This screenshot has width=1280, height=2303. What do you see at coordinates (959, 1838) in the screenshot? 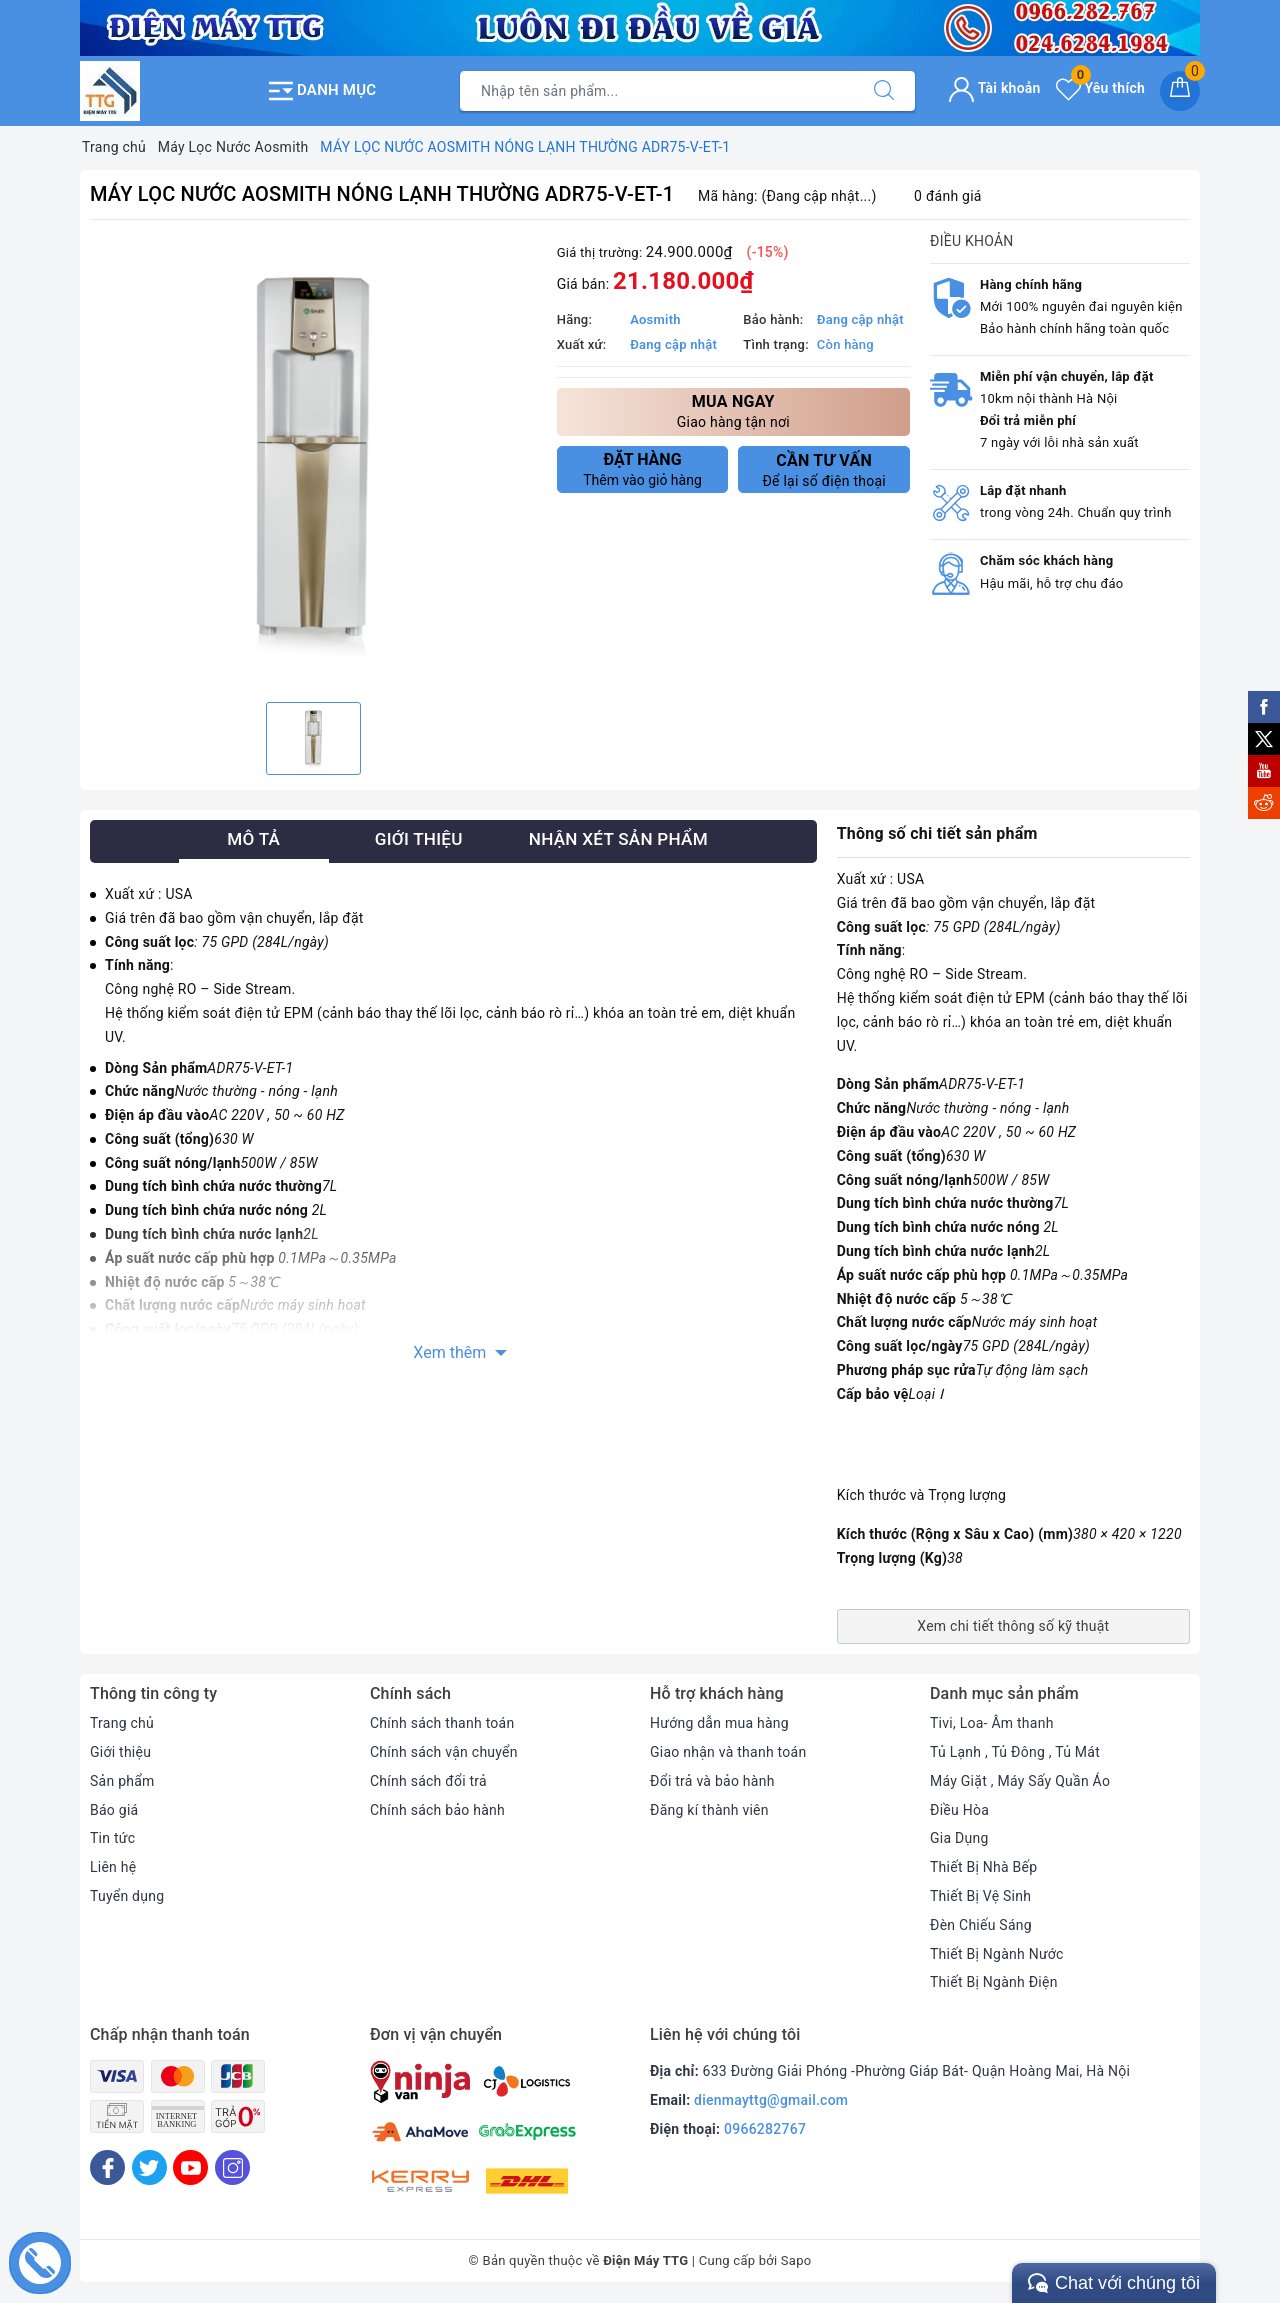
I see `Gia Dụng` at bounding box center [959, 1838].